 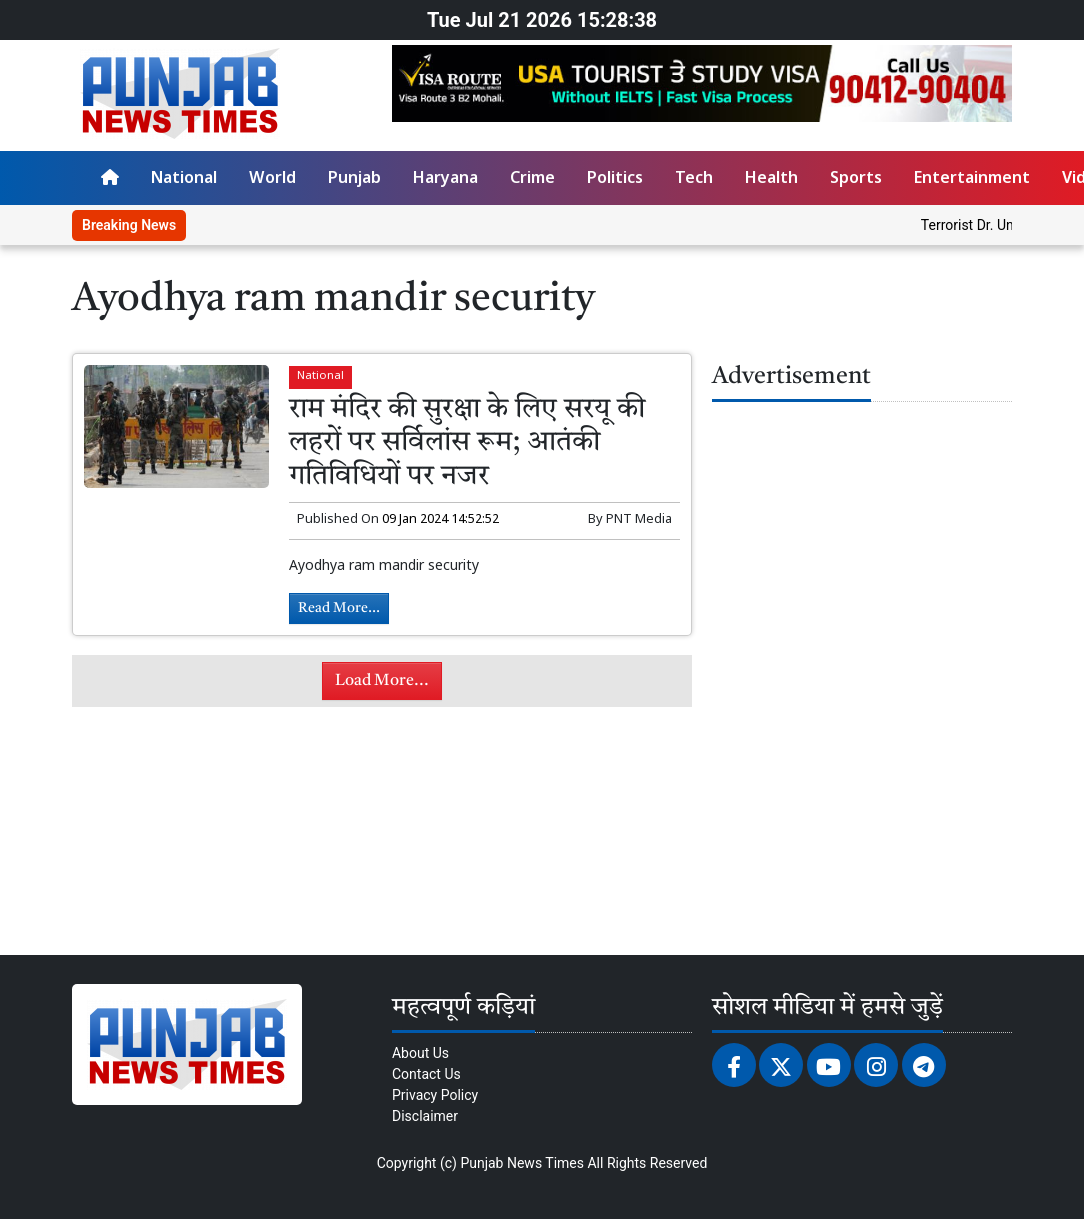 What do you see at coordinates (615, 179) in the screenshot?
I see `Politics` at bounding box center [615, 179].